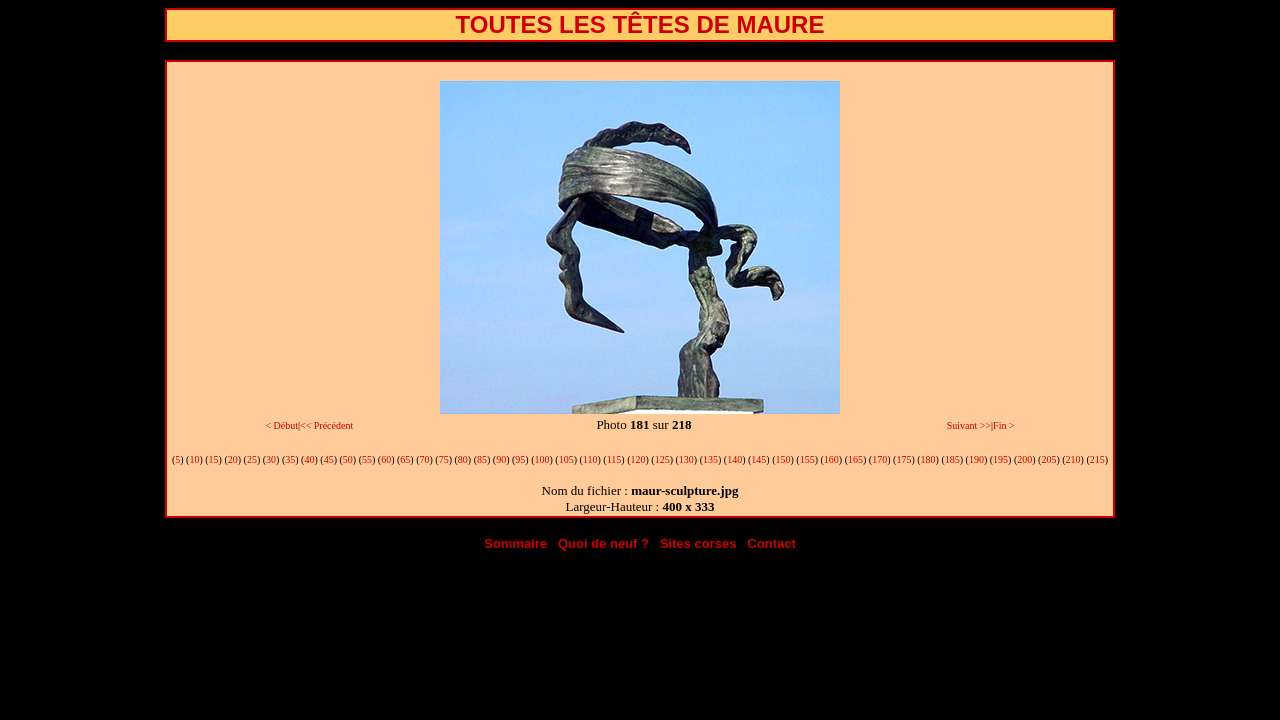 The width and height of the screenshot is (1280, 720). I want to click on 140, so click(734, 459).